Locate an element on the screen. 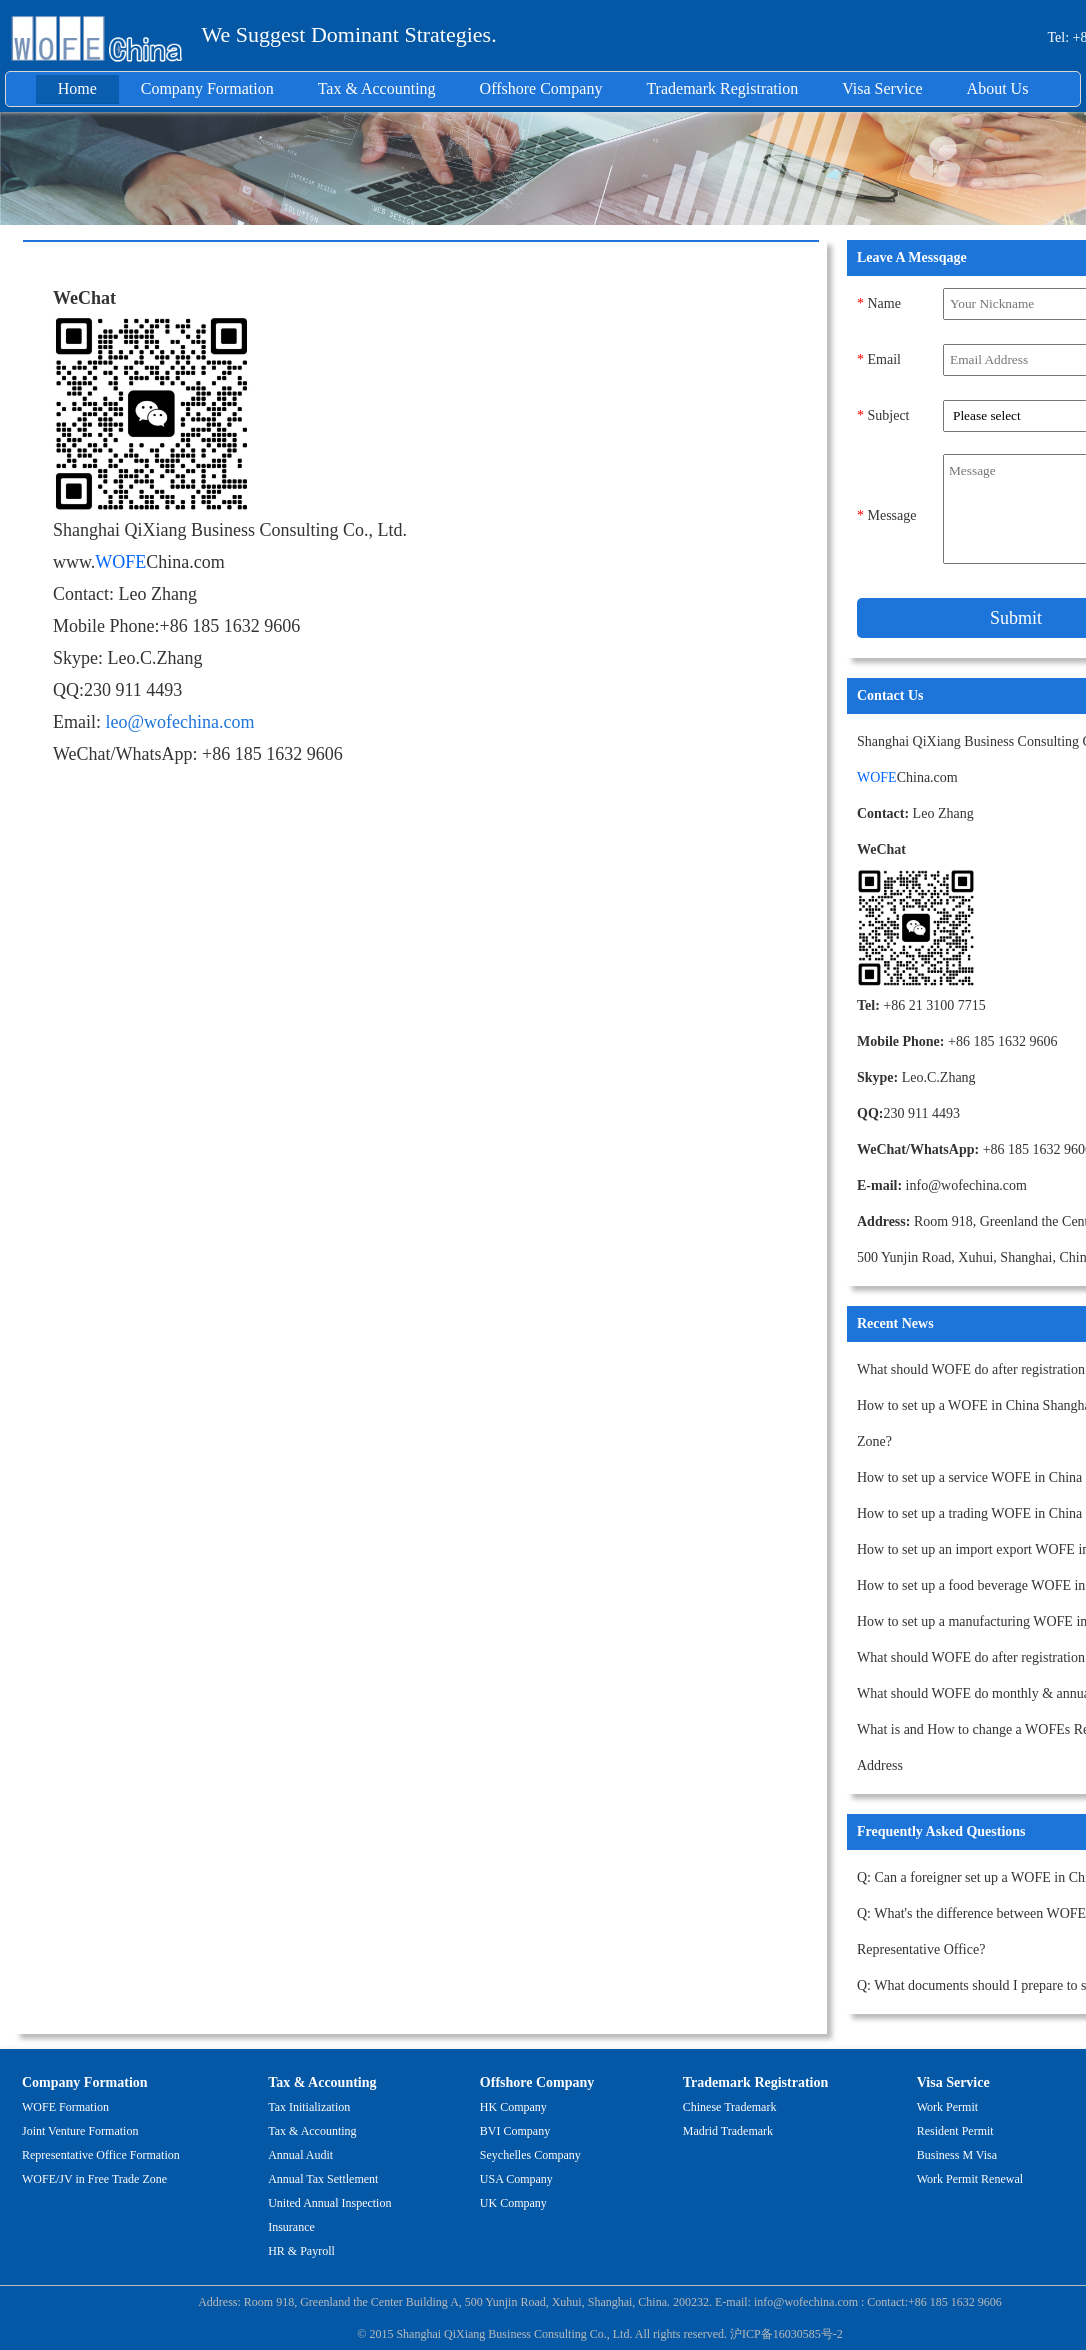 The image size is (1086, 2350). Representative Office Formation is located at coordinates (101, 2155).